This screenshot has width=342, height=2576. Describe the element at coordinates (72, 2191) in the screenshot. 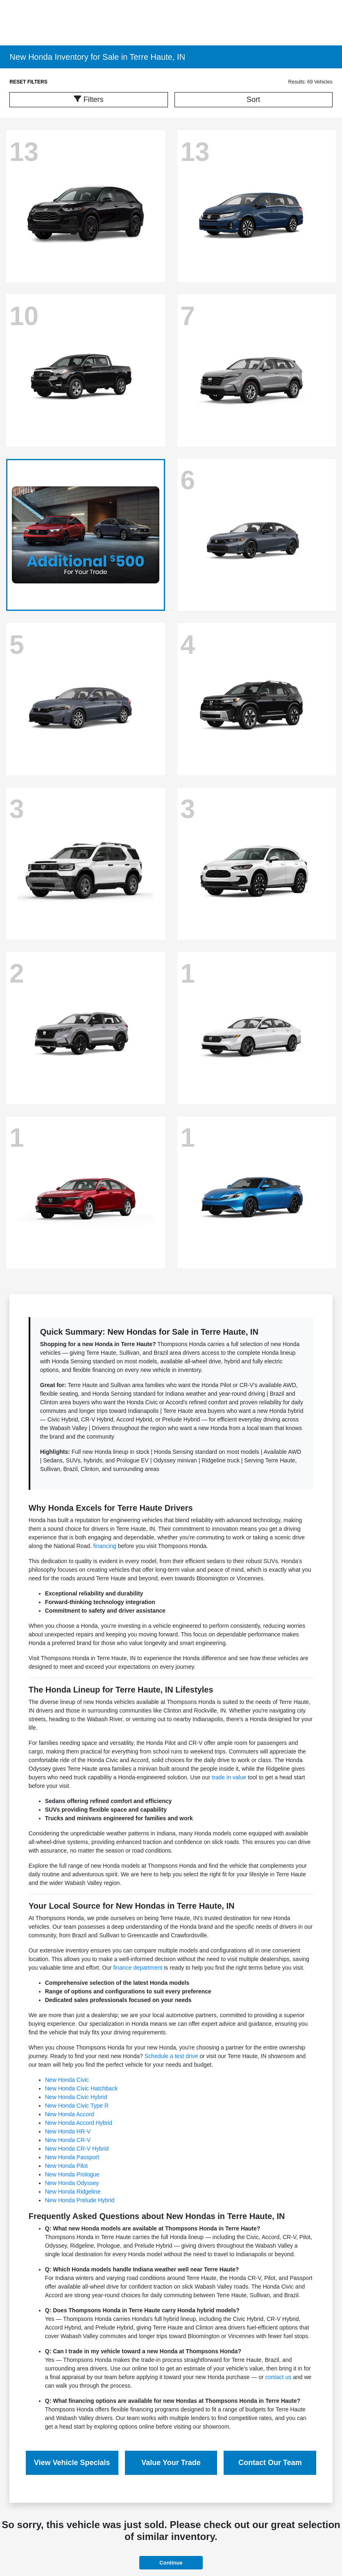

I see `New Honda Ridgeline` at that location.